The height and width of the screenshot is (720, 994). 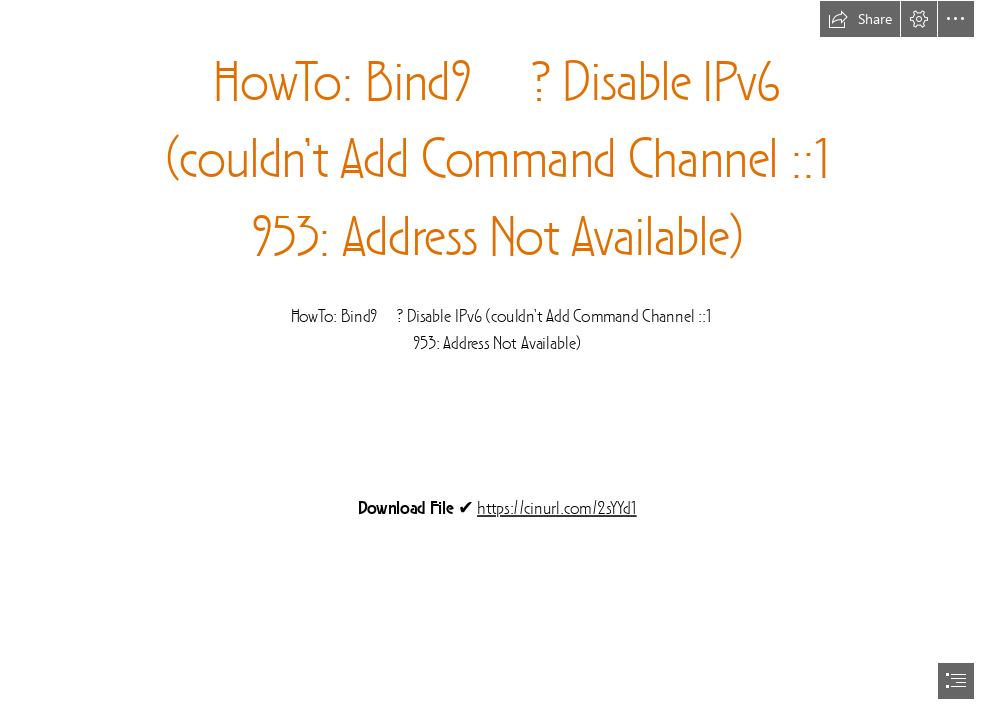 I want to click on https://cinurl.com/2sYYd1, so click(x=557, y=509).